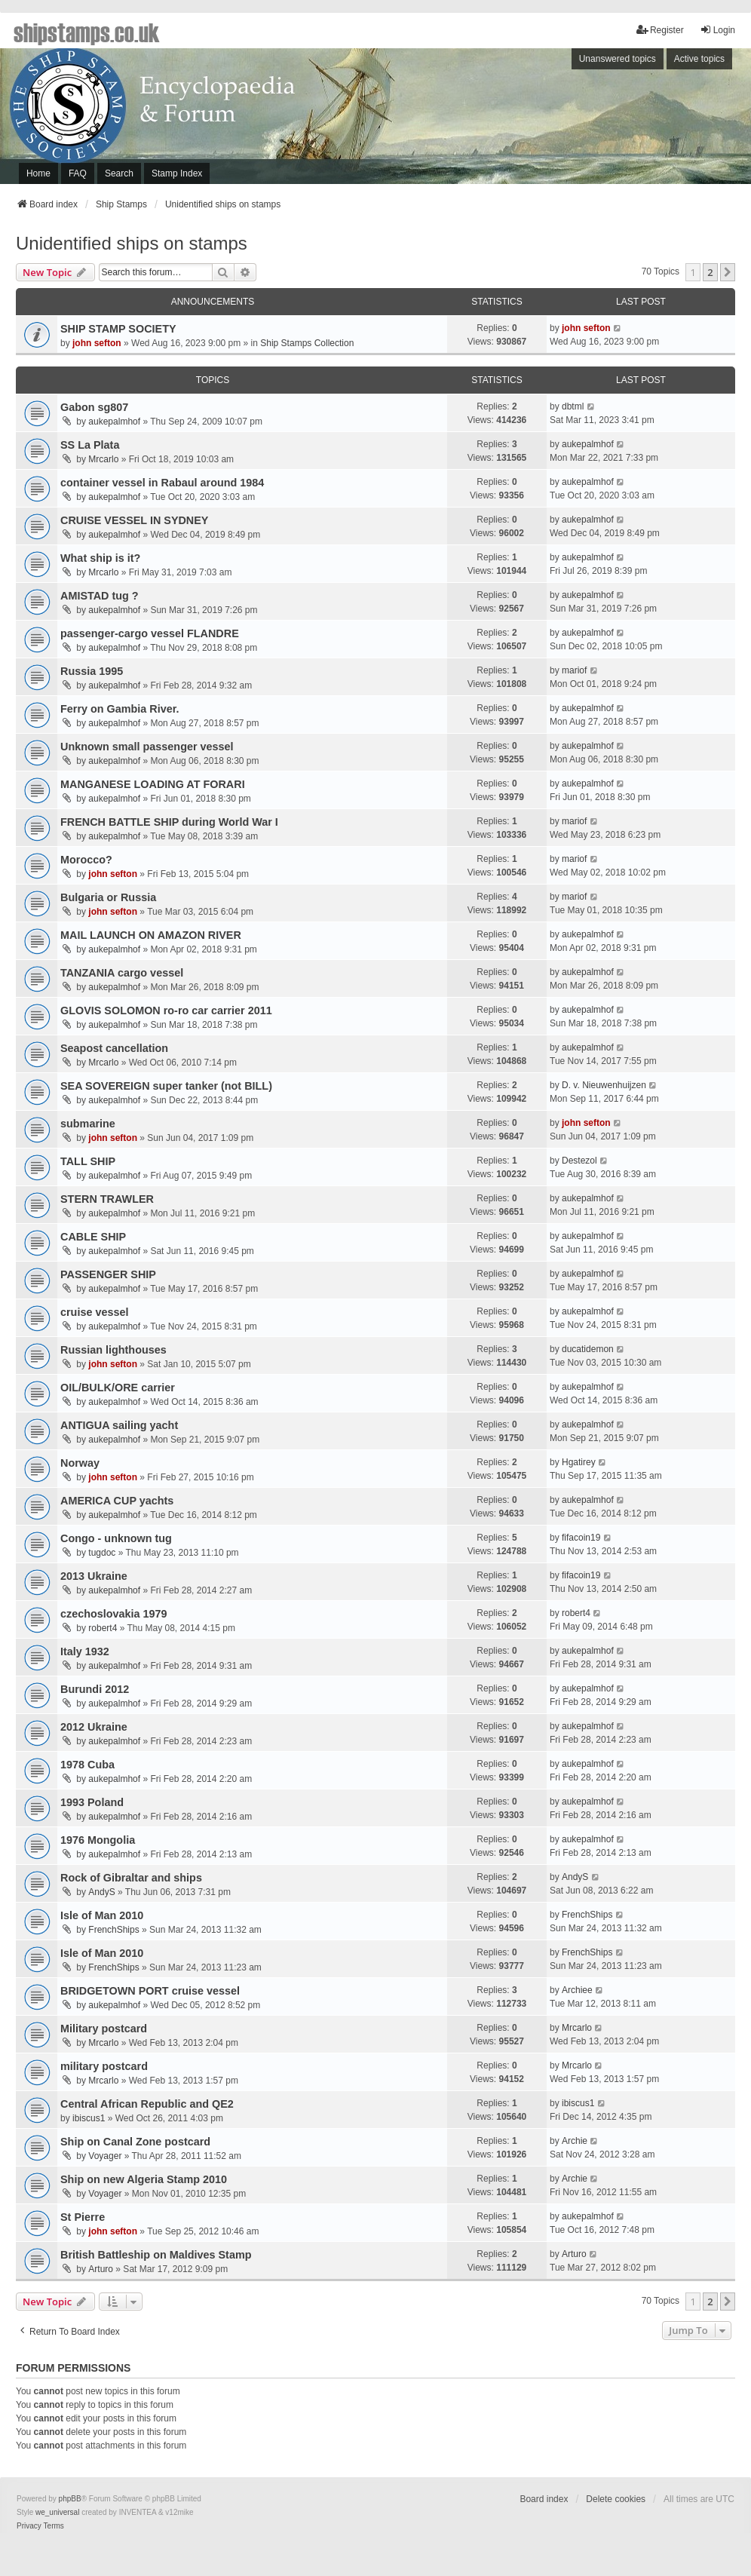 The image size is (751, 2576). What do you see at coordinates (104, 2156) in the screenshot?
I see `Voyager` at bounding box center [104, 2156].